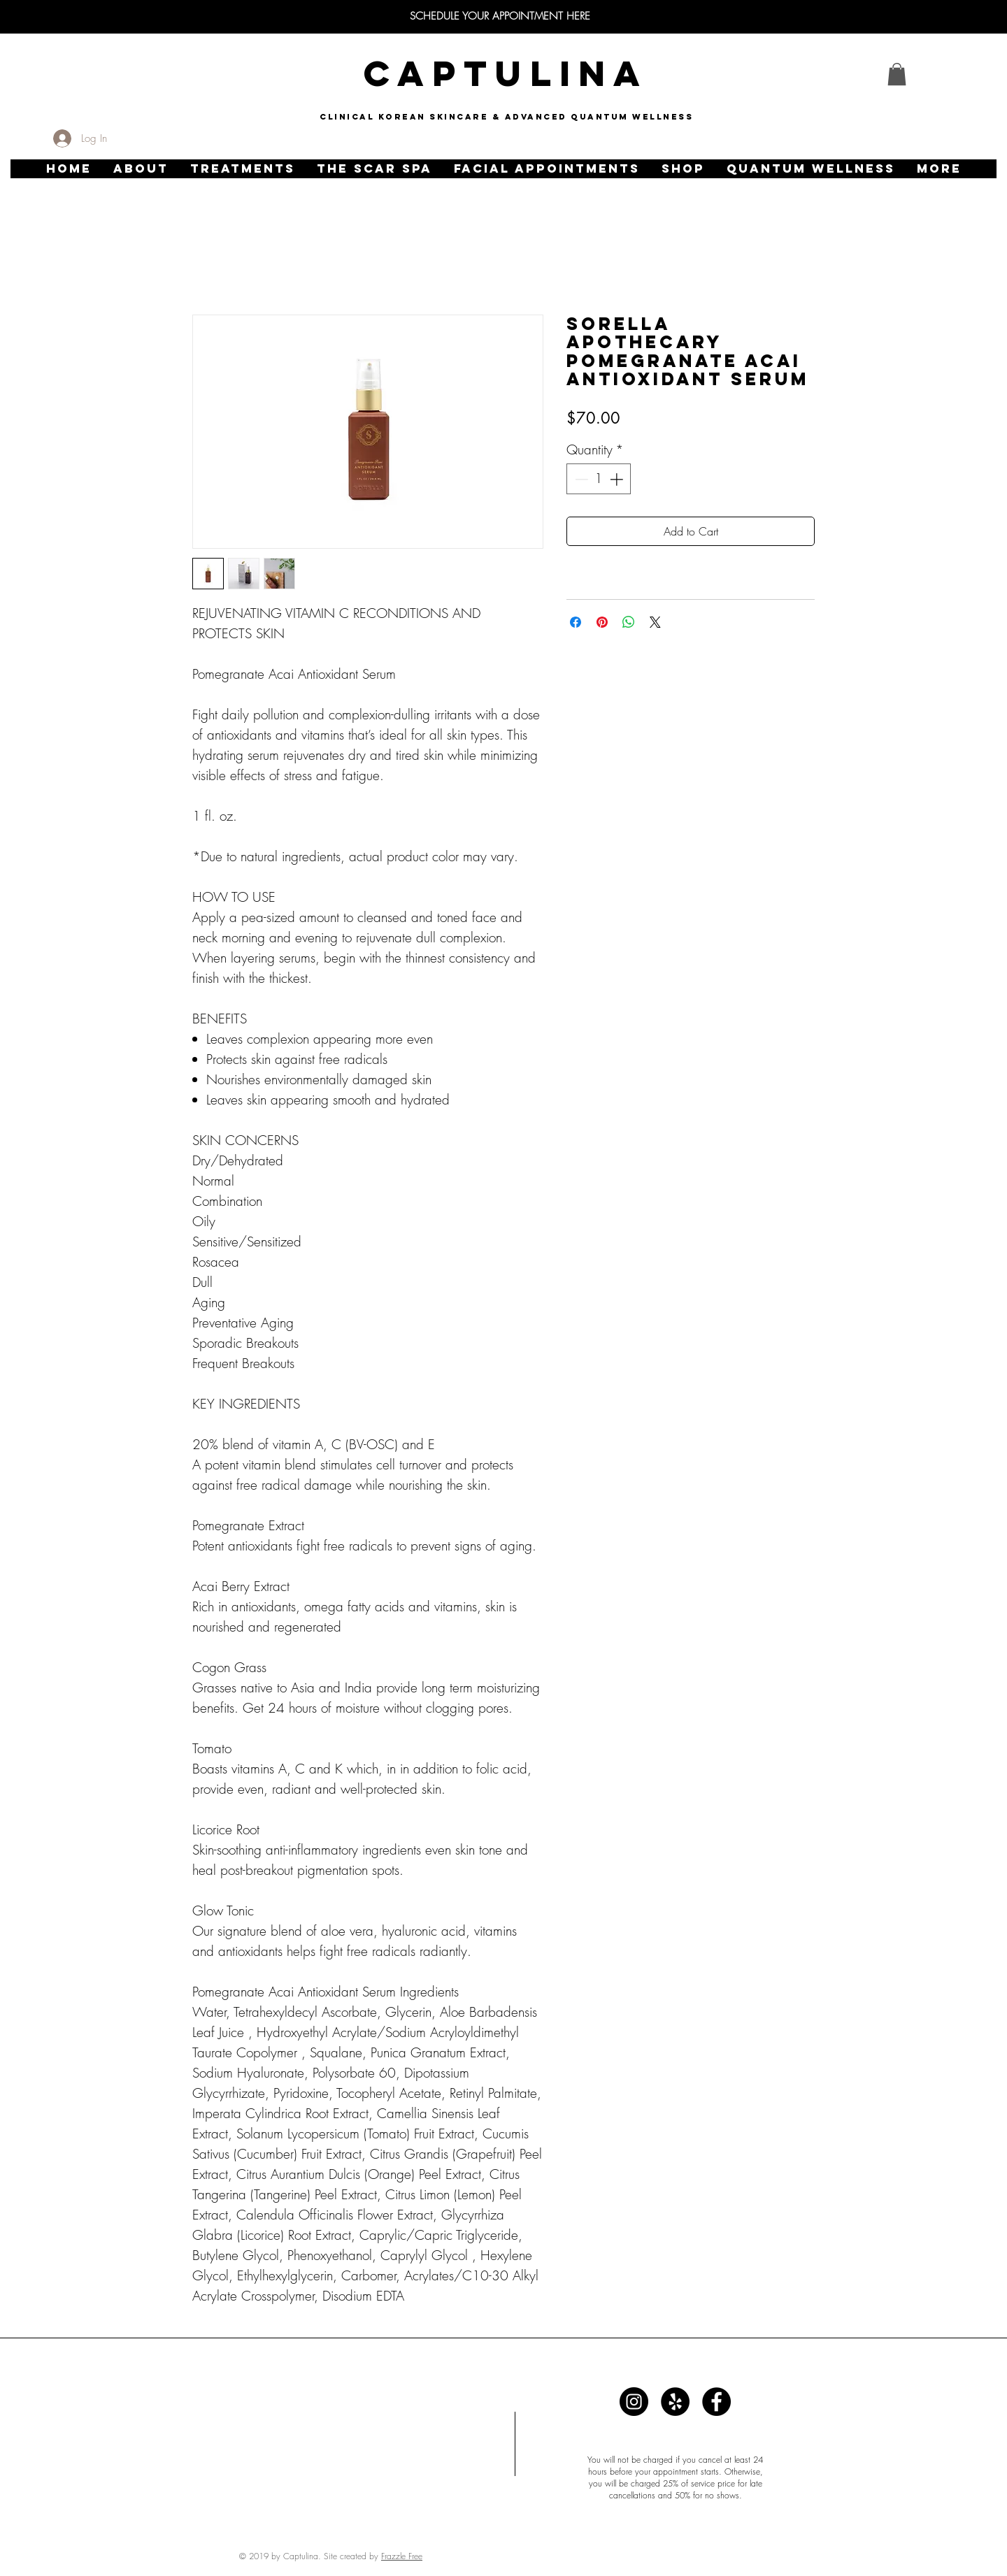  Describe the element at coordinates (401, 2556) in the screenshot. I see `Frazzle Free` at that location.